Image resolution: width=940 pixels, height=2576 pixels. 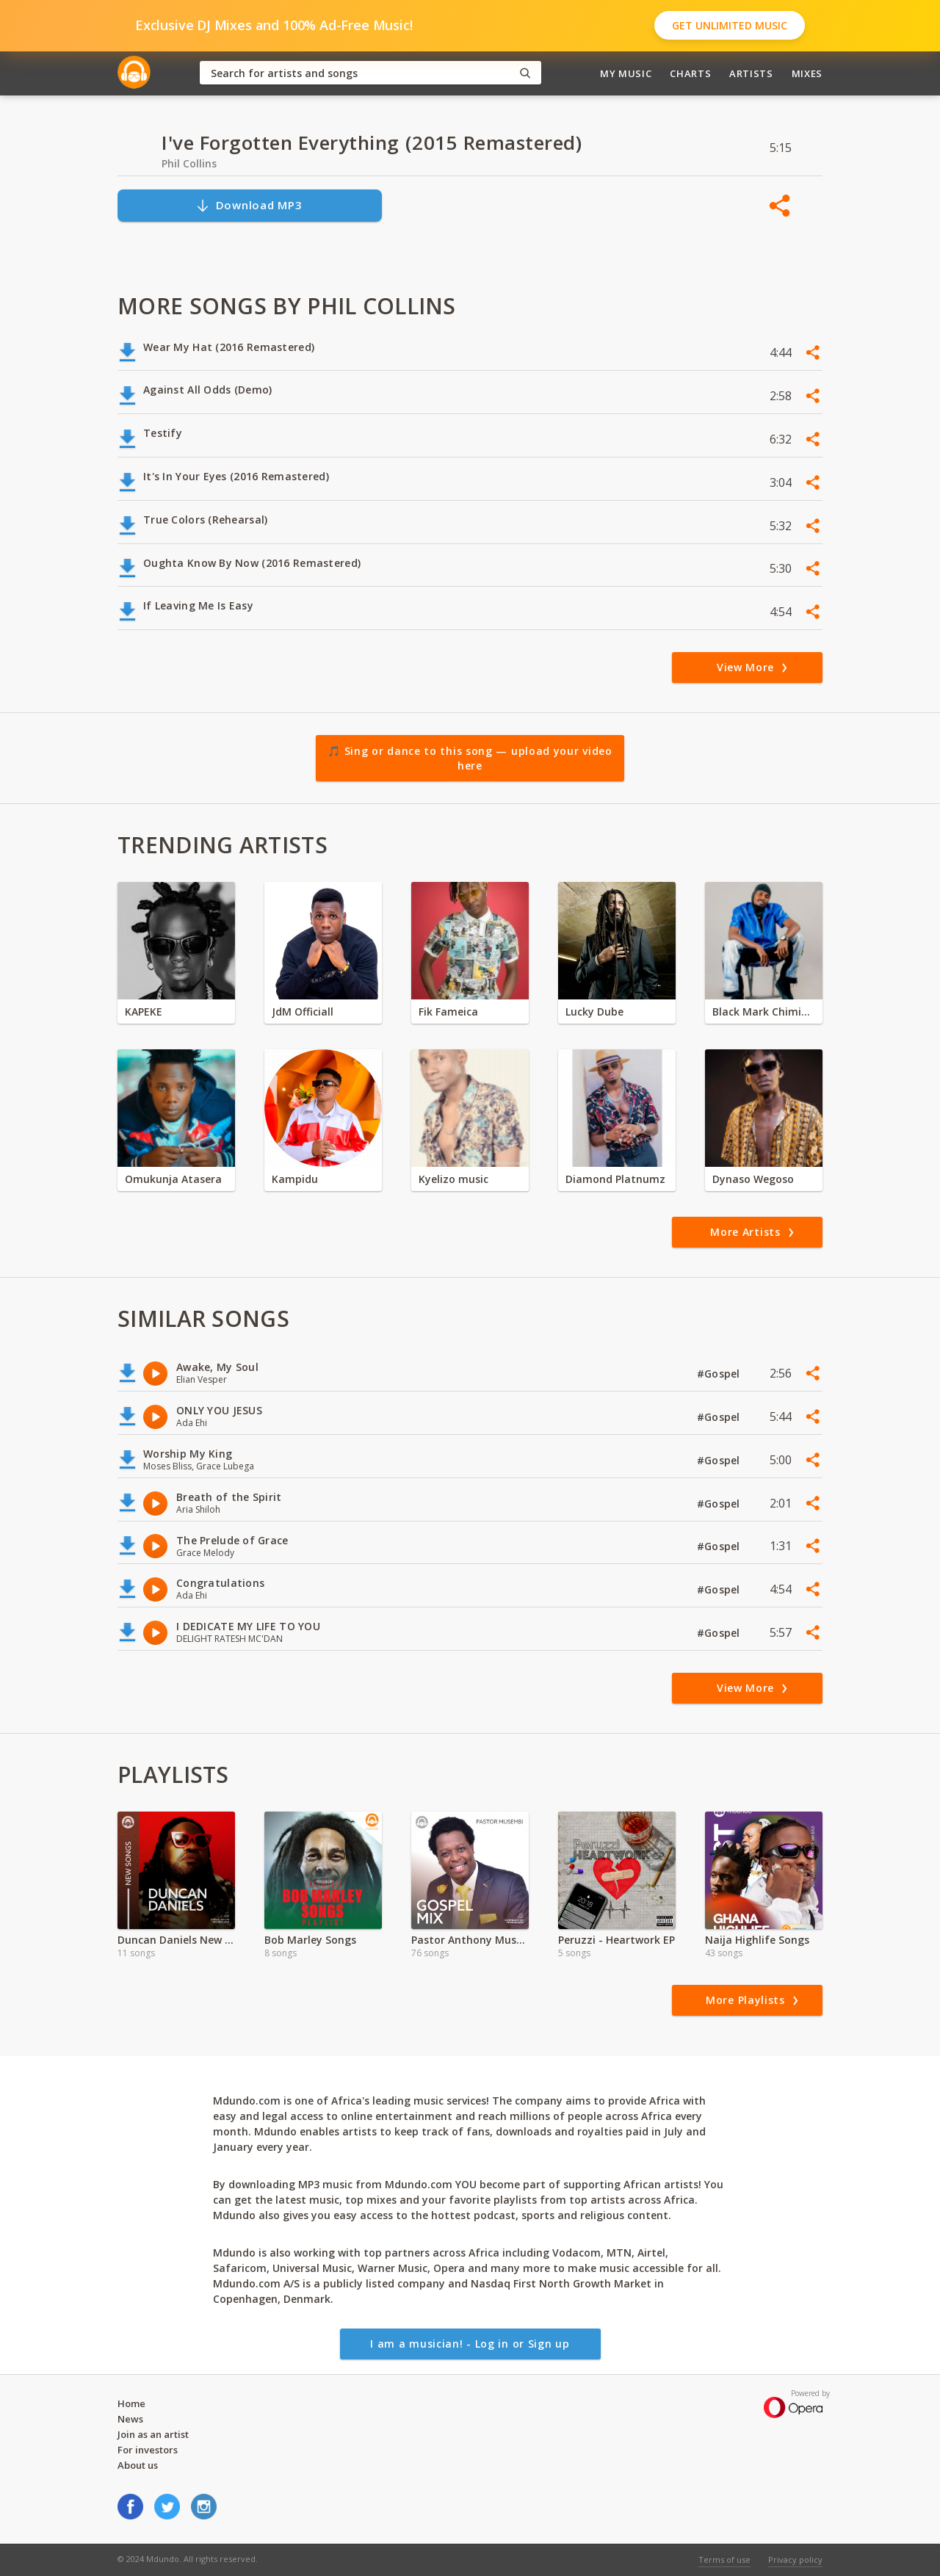 What do you see at coordinates (138, 2465) in the screenshot?
I see `About us` at bounding box center [138, 2465].